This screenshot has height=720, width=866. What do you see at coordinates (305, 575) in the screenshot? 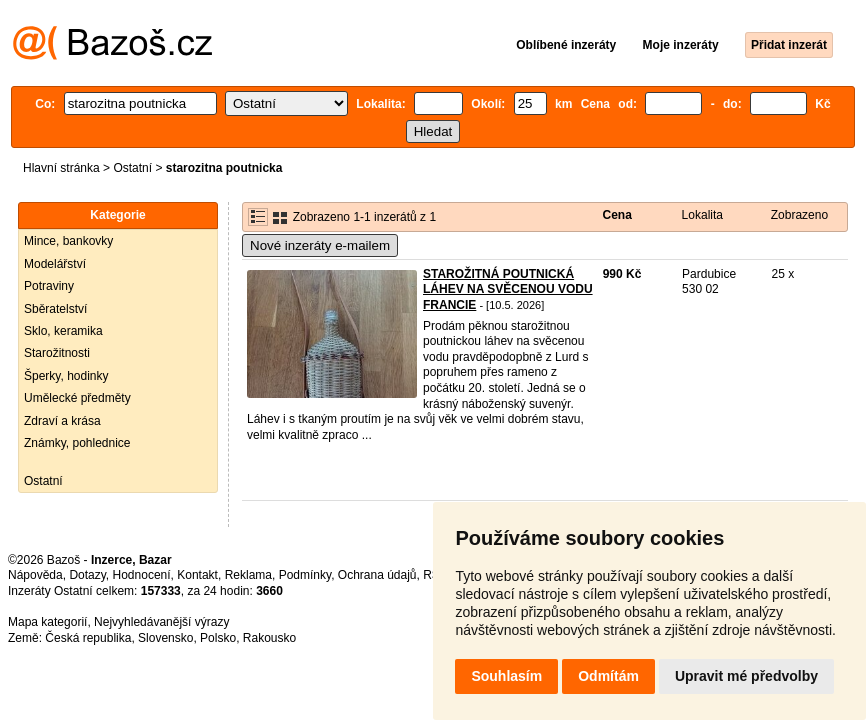
I see `Podmínky` at bounding box center [305, 575].